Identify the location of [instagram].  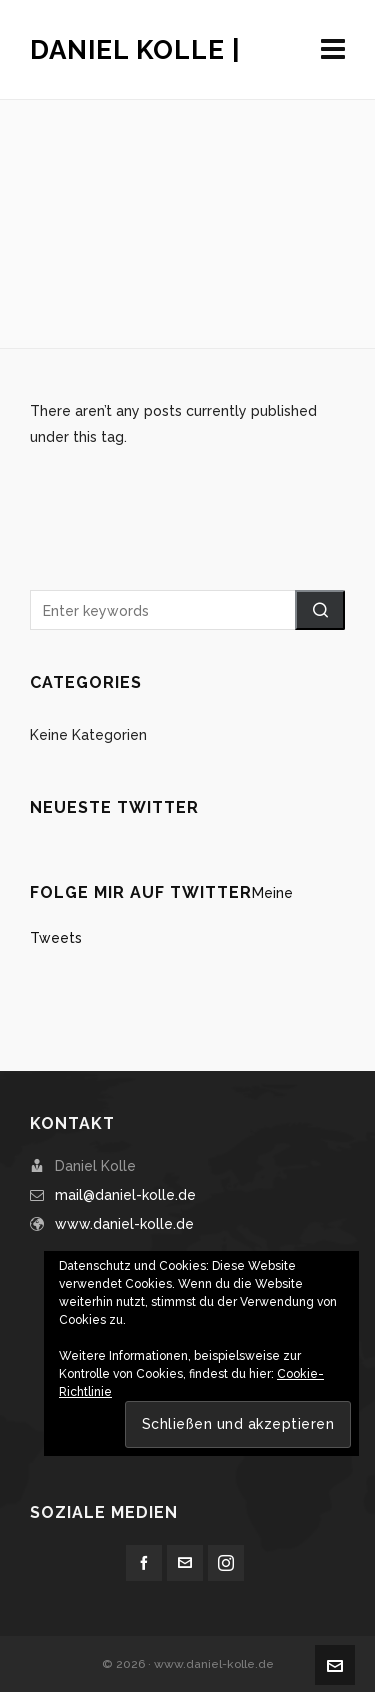
(226, 1563).